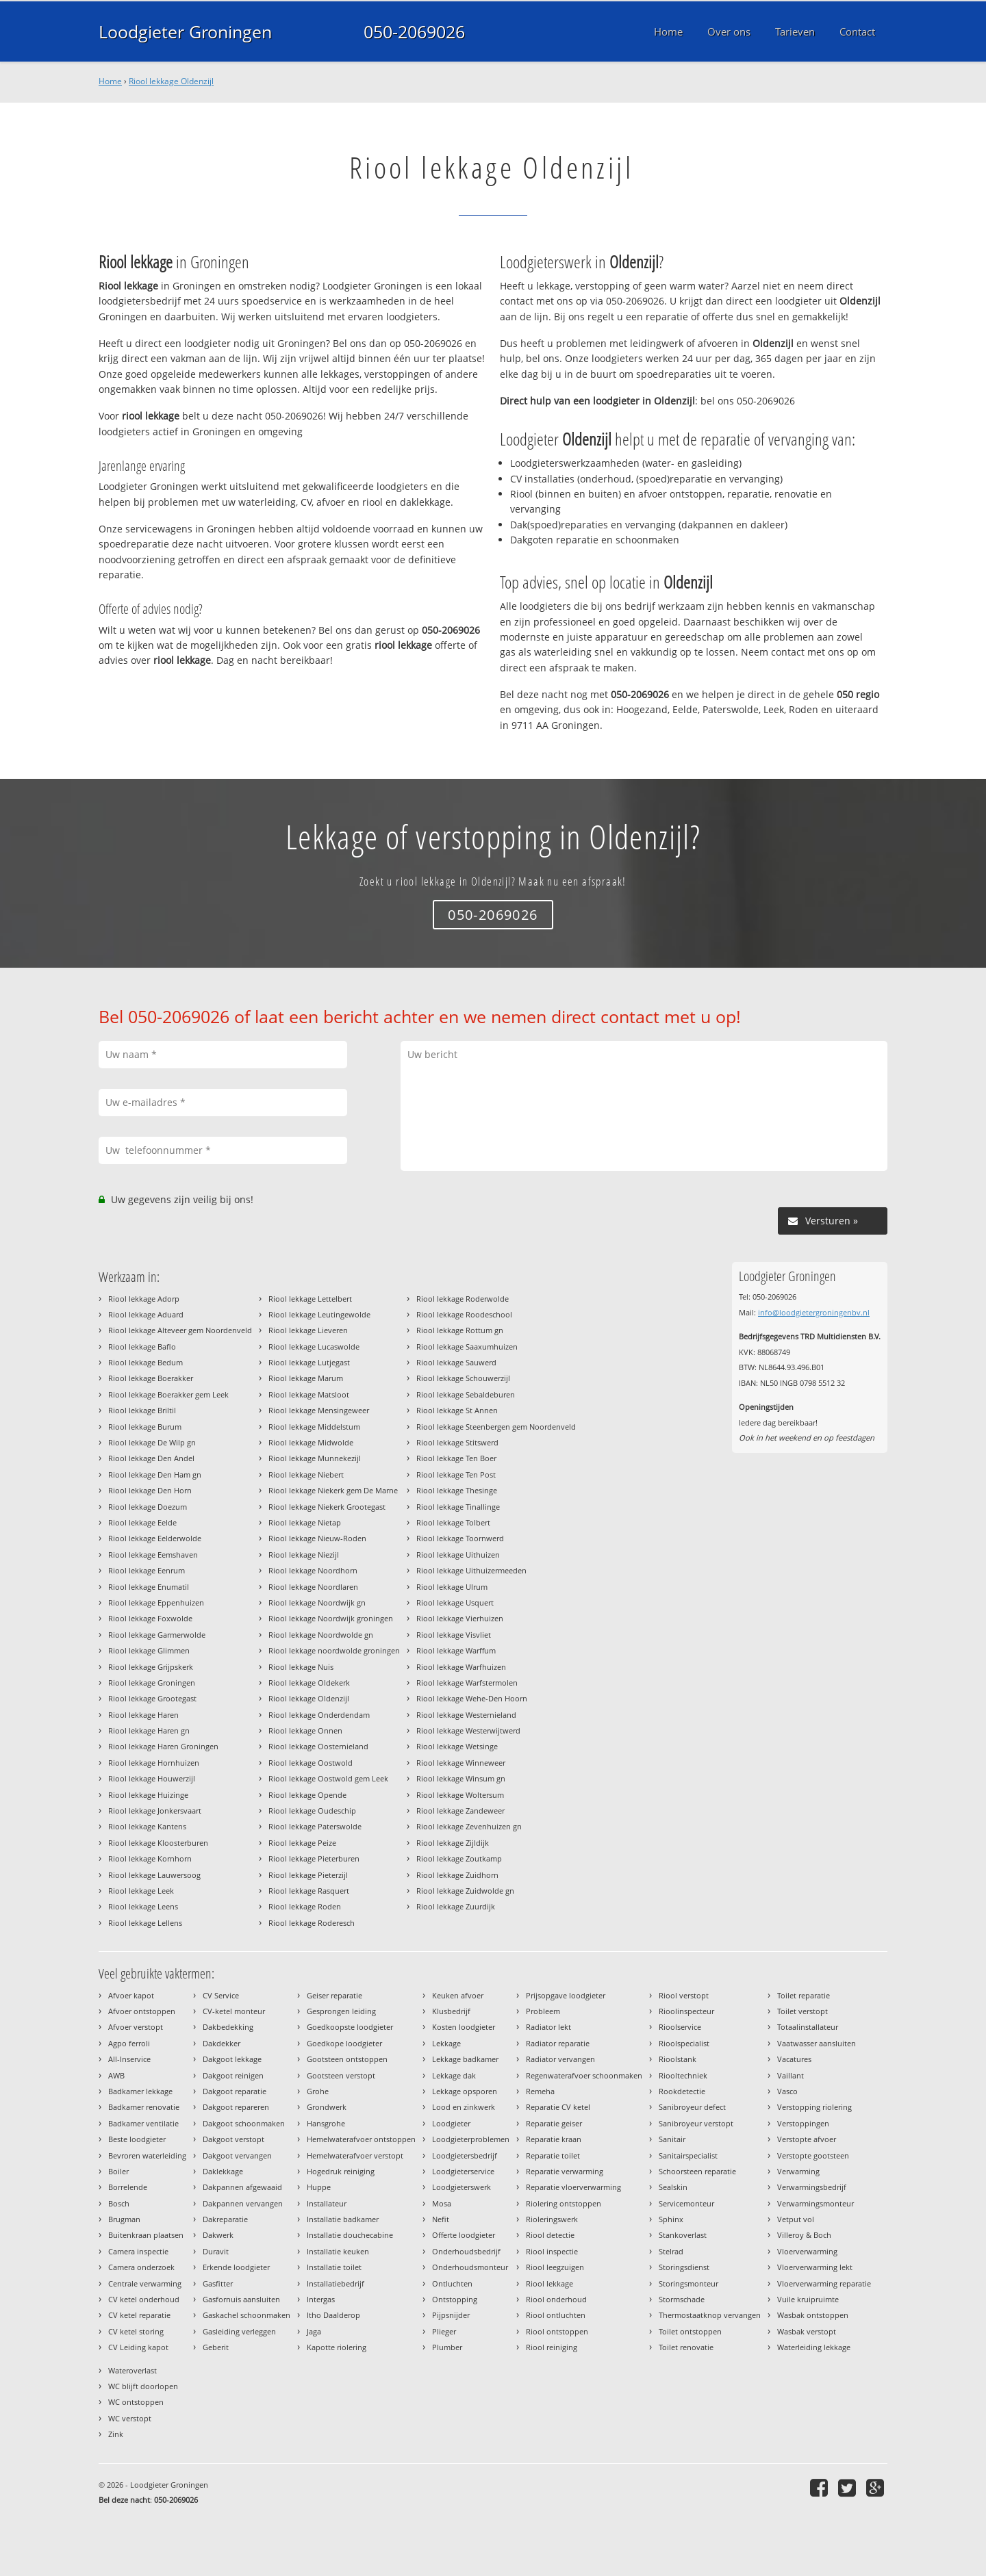 The image size is (986, 2576). I want to click on Rioleringswerk, so click(552, 2219).